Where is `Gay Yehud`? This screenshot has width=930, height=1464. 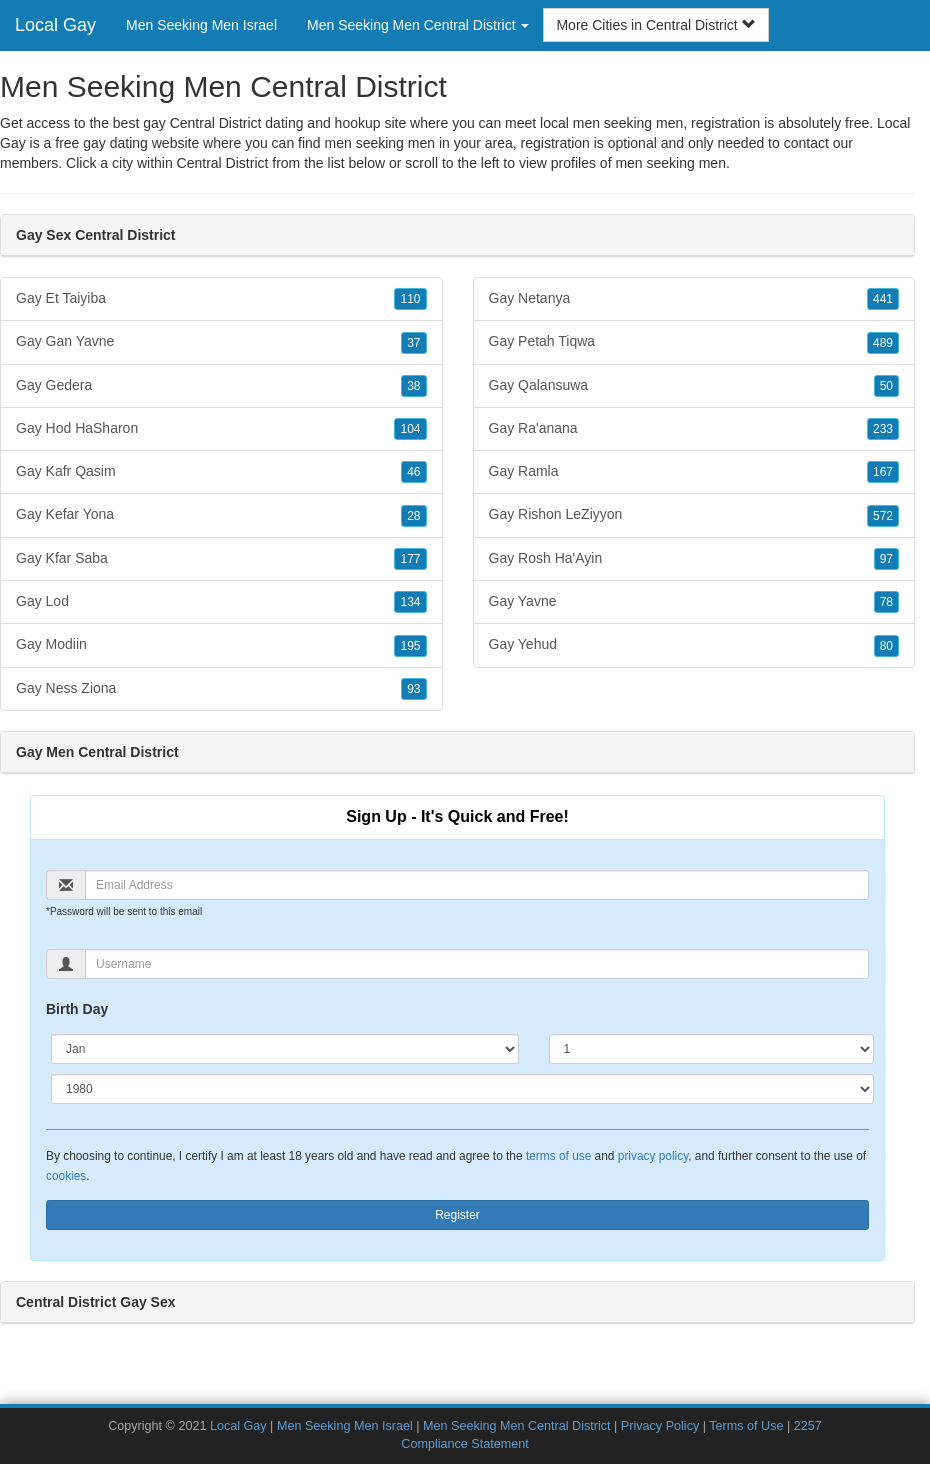
Gay Yehud is located at coordinates (694, 645).